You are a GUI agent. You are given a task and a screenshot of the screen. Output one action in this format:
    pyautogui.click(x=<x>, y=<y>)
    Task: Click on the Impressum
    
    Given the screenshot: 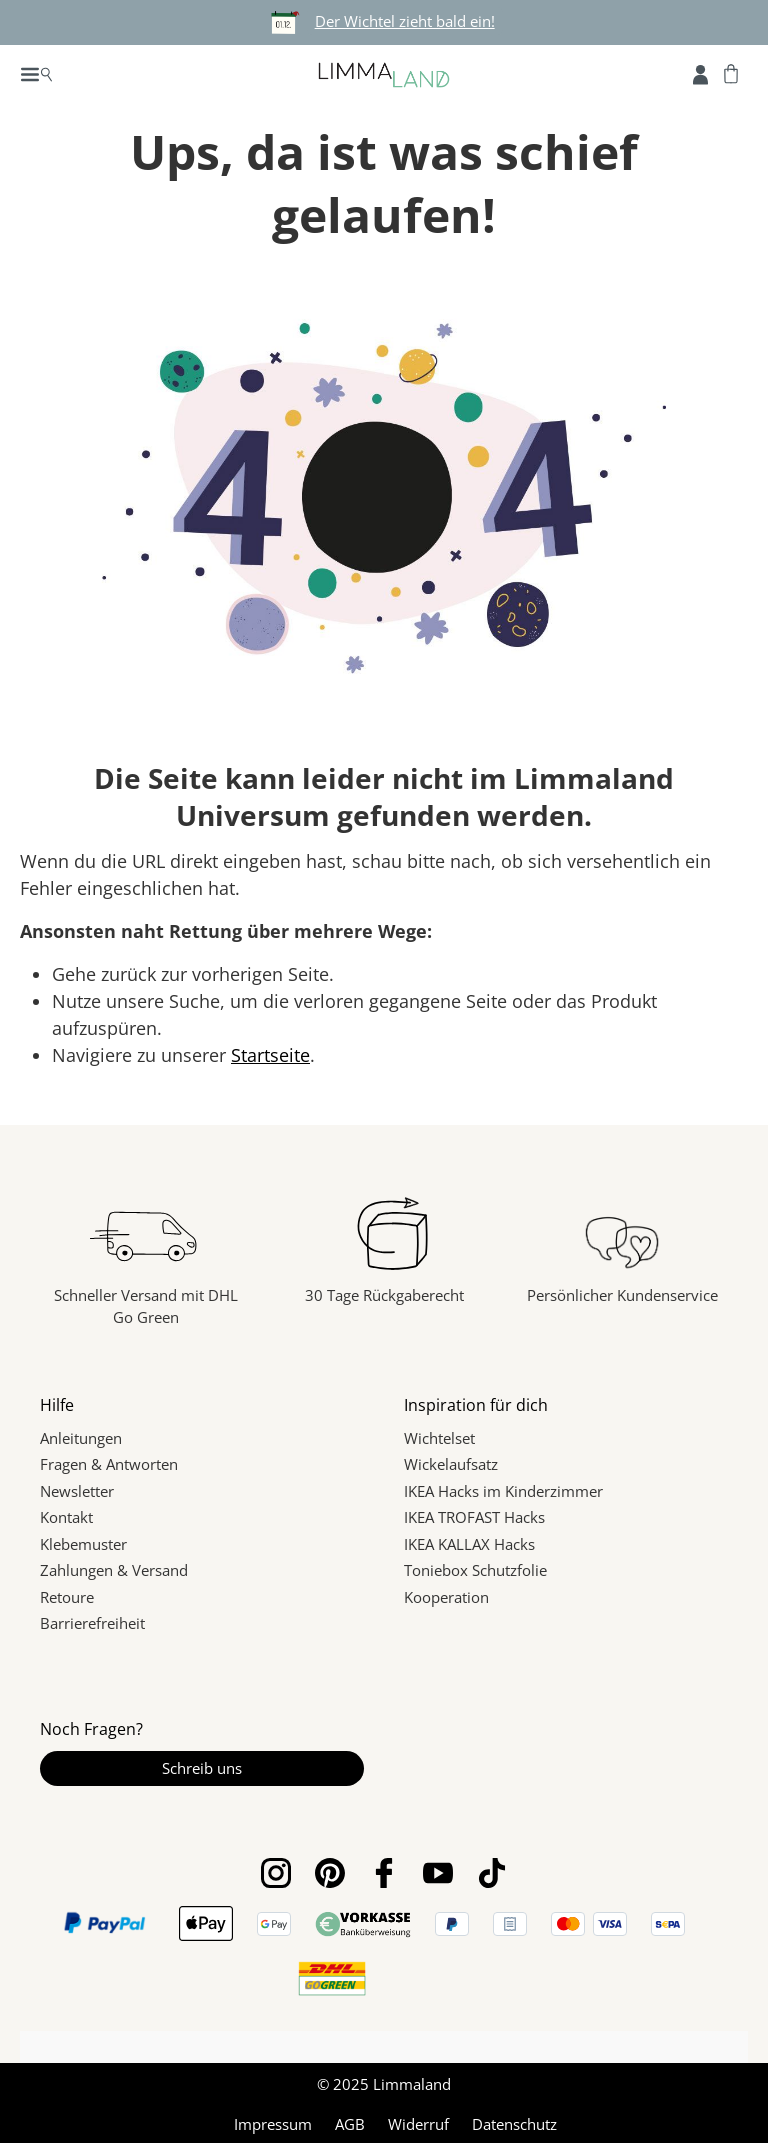 What is the action you would take?
    pyautogui.click(x=273, y=2121)
    